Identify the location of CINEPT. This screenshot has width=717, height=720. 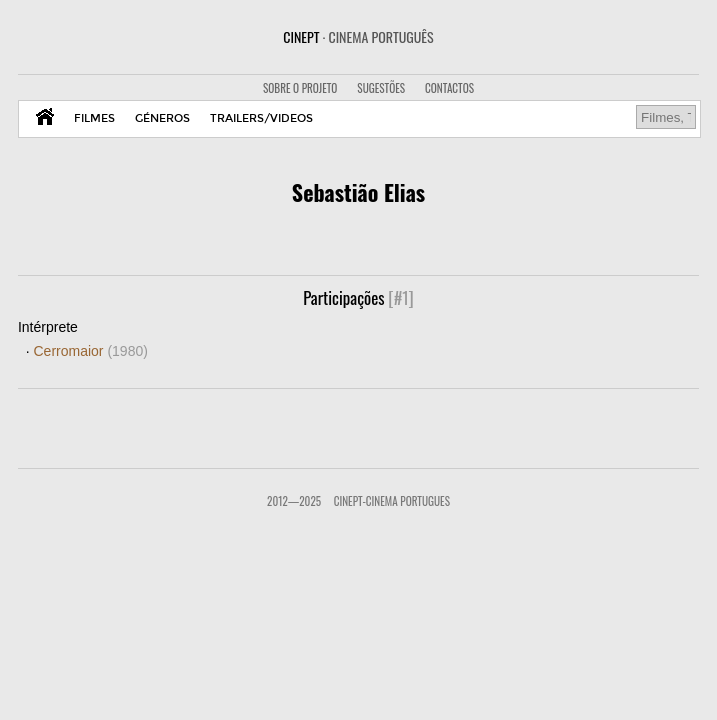
(358, 36).